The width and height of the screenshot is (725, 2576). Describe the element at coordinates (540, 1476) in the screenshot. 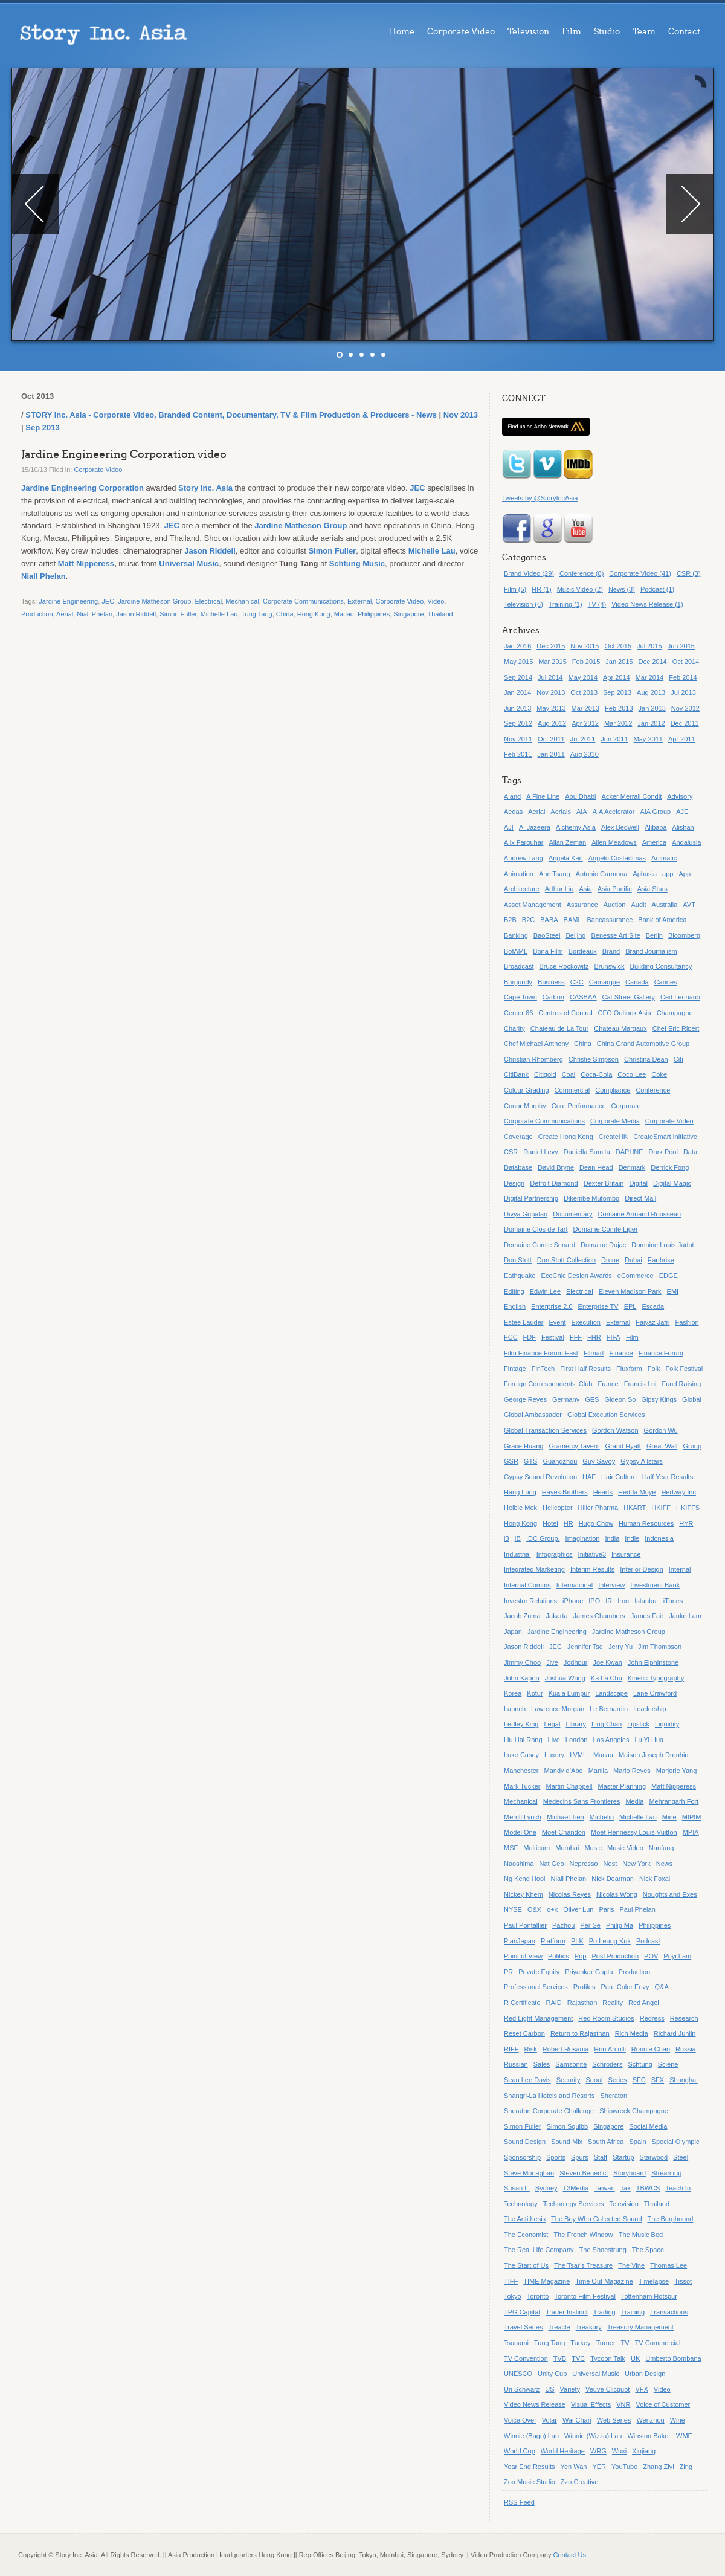

I see `Gypsy Sound Revolution` at that location.